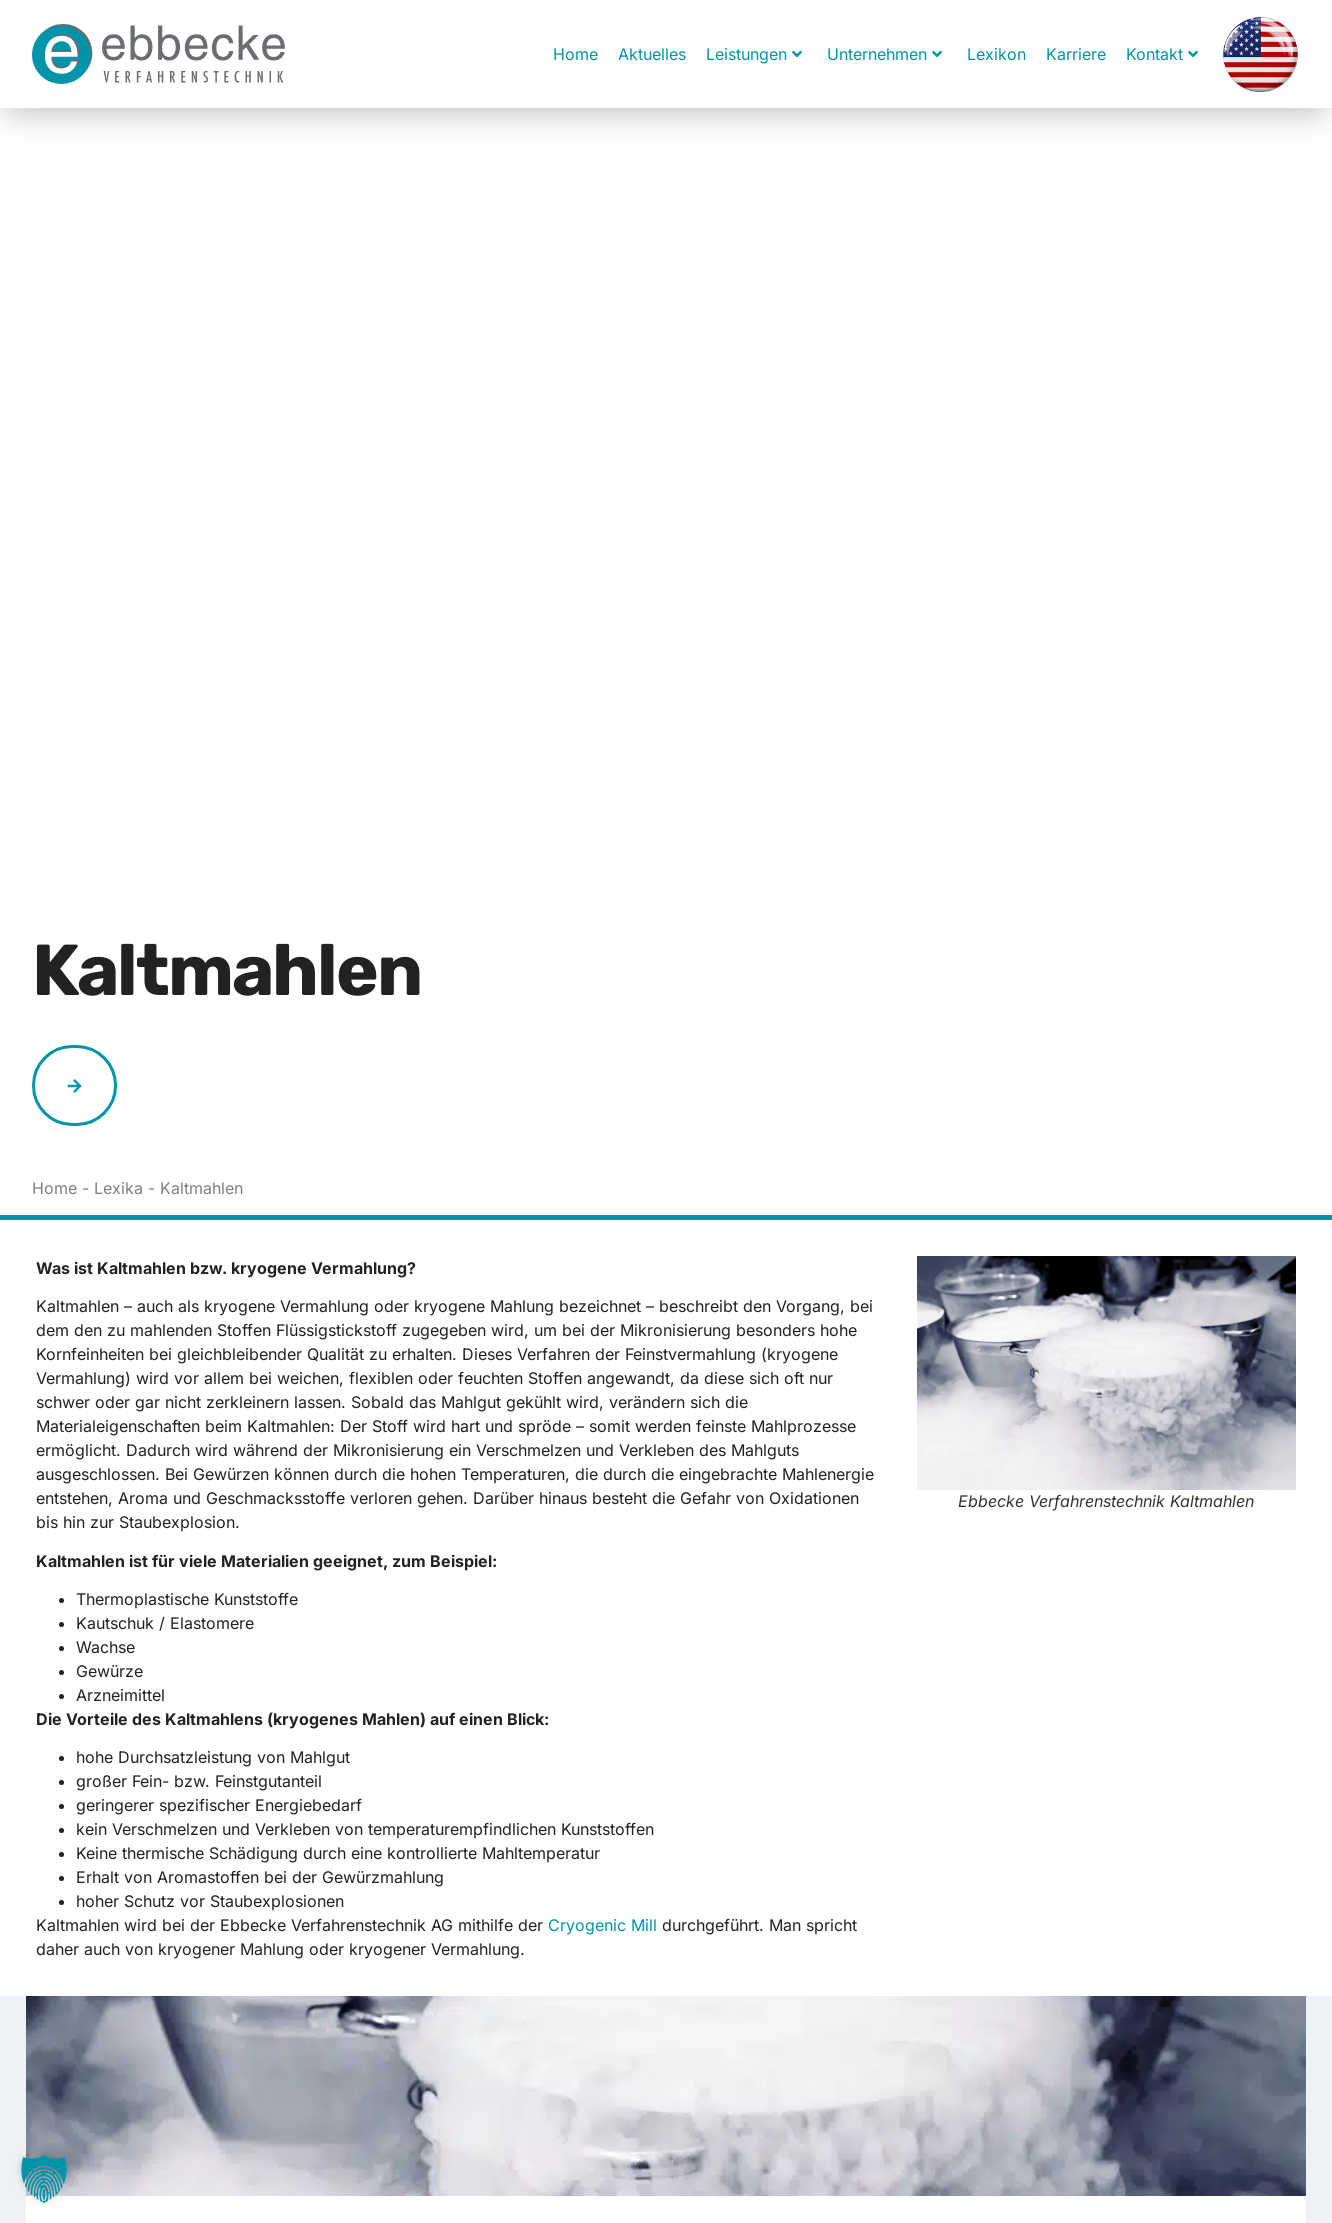 This screenshot has height=2223, width=1332. I want to click on Home, so click(575, 54).